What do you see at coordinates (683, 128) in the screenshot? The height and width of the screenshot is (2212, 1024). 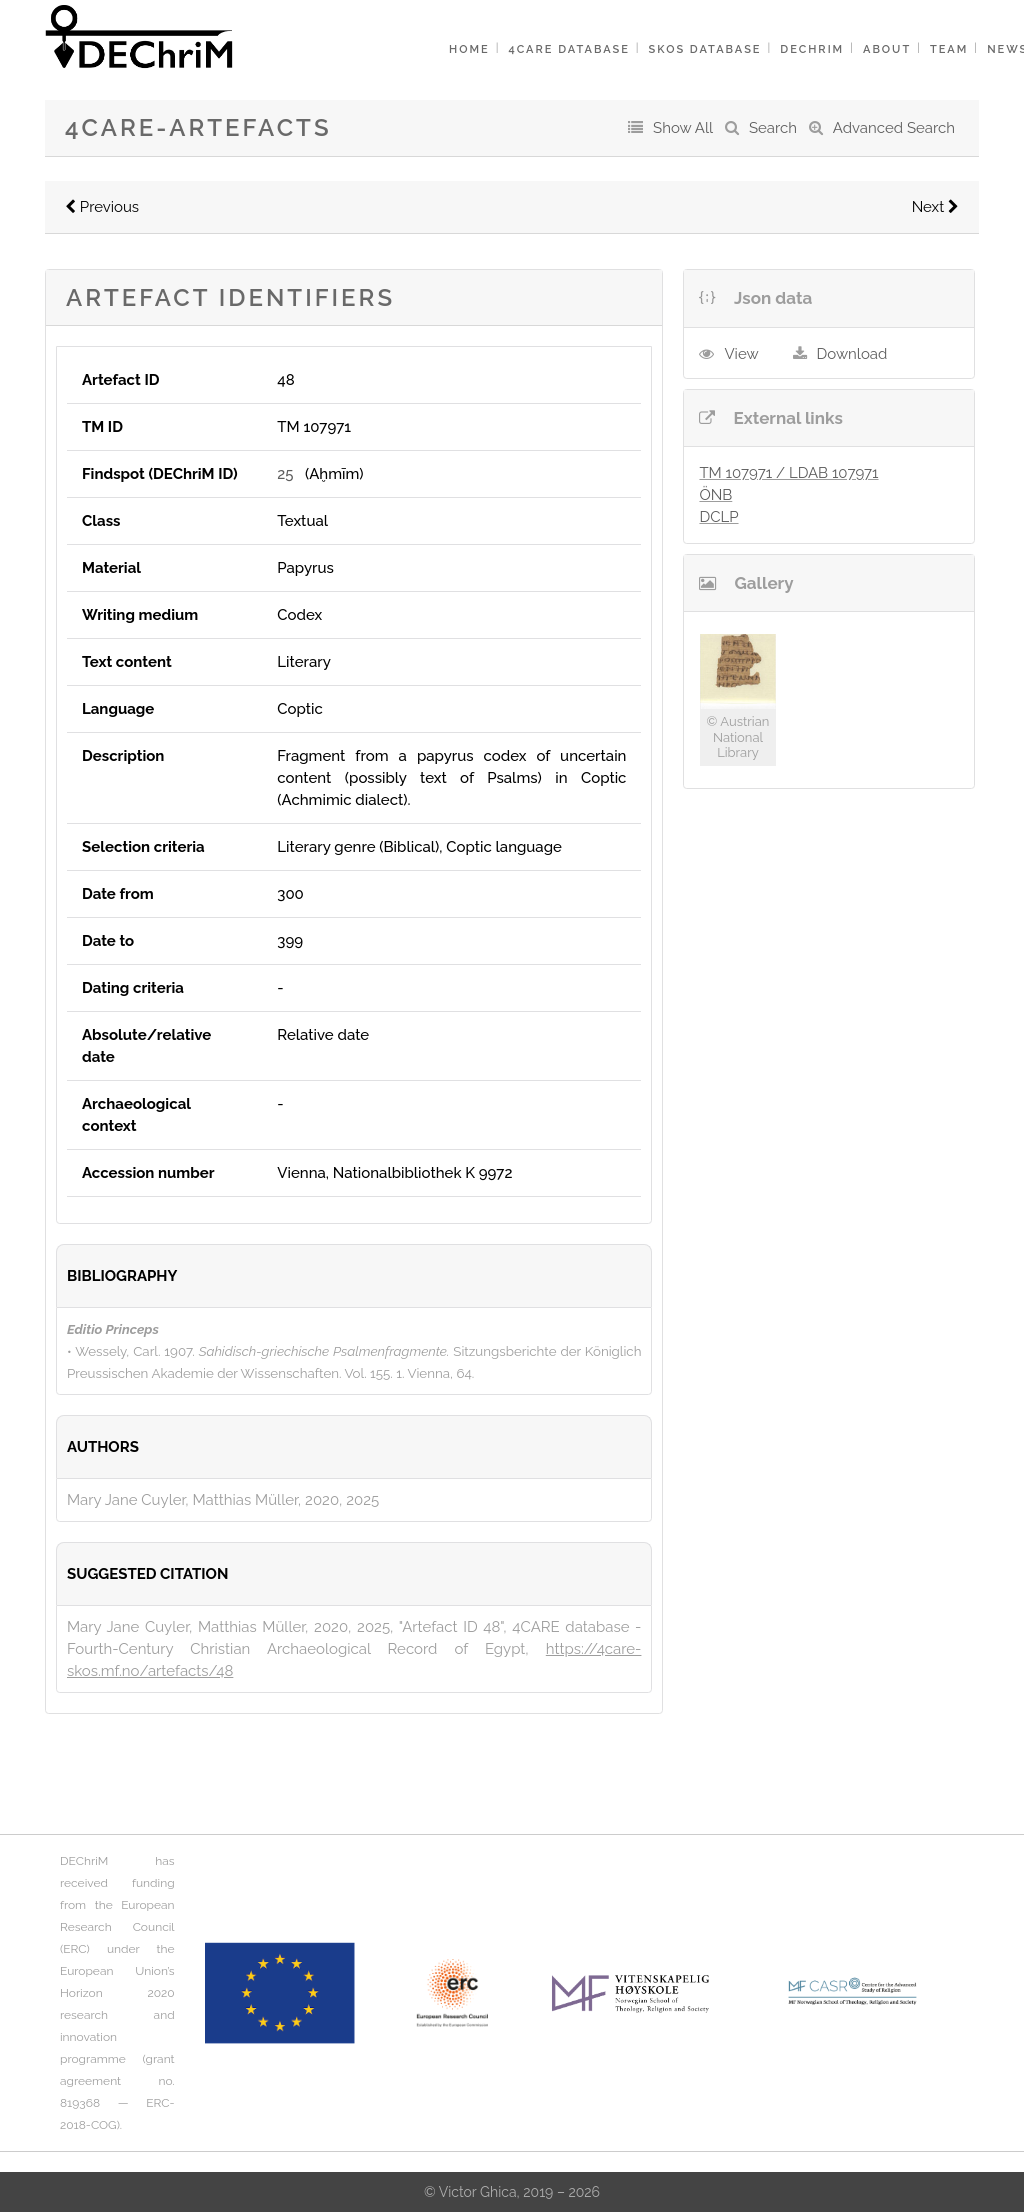 I see `Show All` at bounding box center [683, 128].